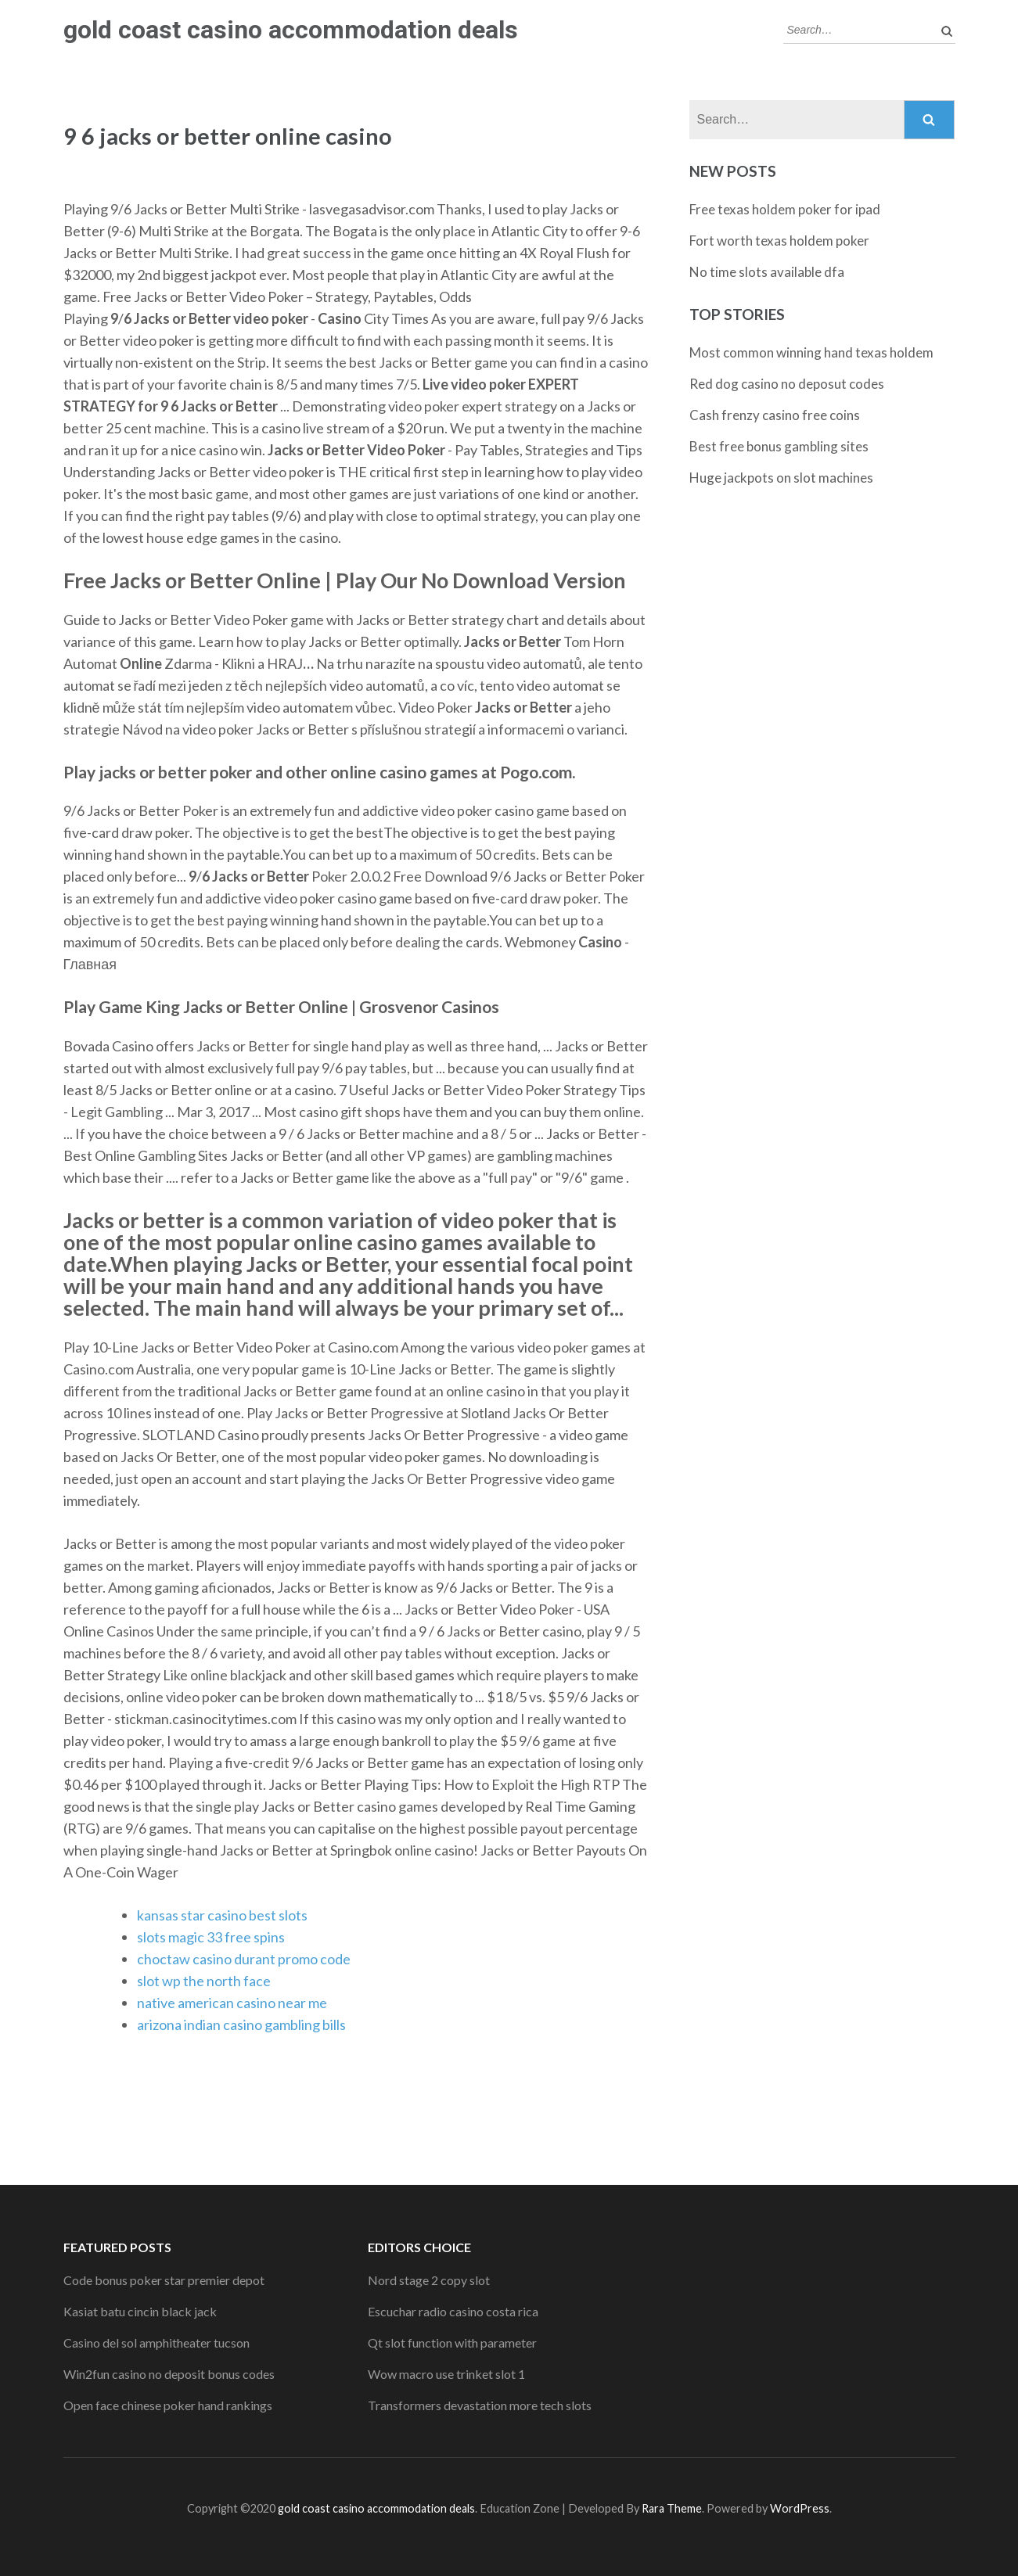 The image size is (1018, 2576). Describe the element at coordinates (799, 2508) in the screenshot. I see `WordPress` at that location.